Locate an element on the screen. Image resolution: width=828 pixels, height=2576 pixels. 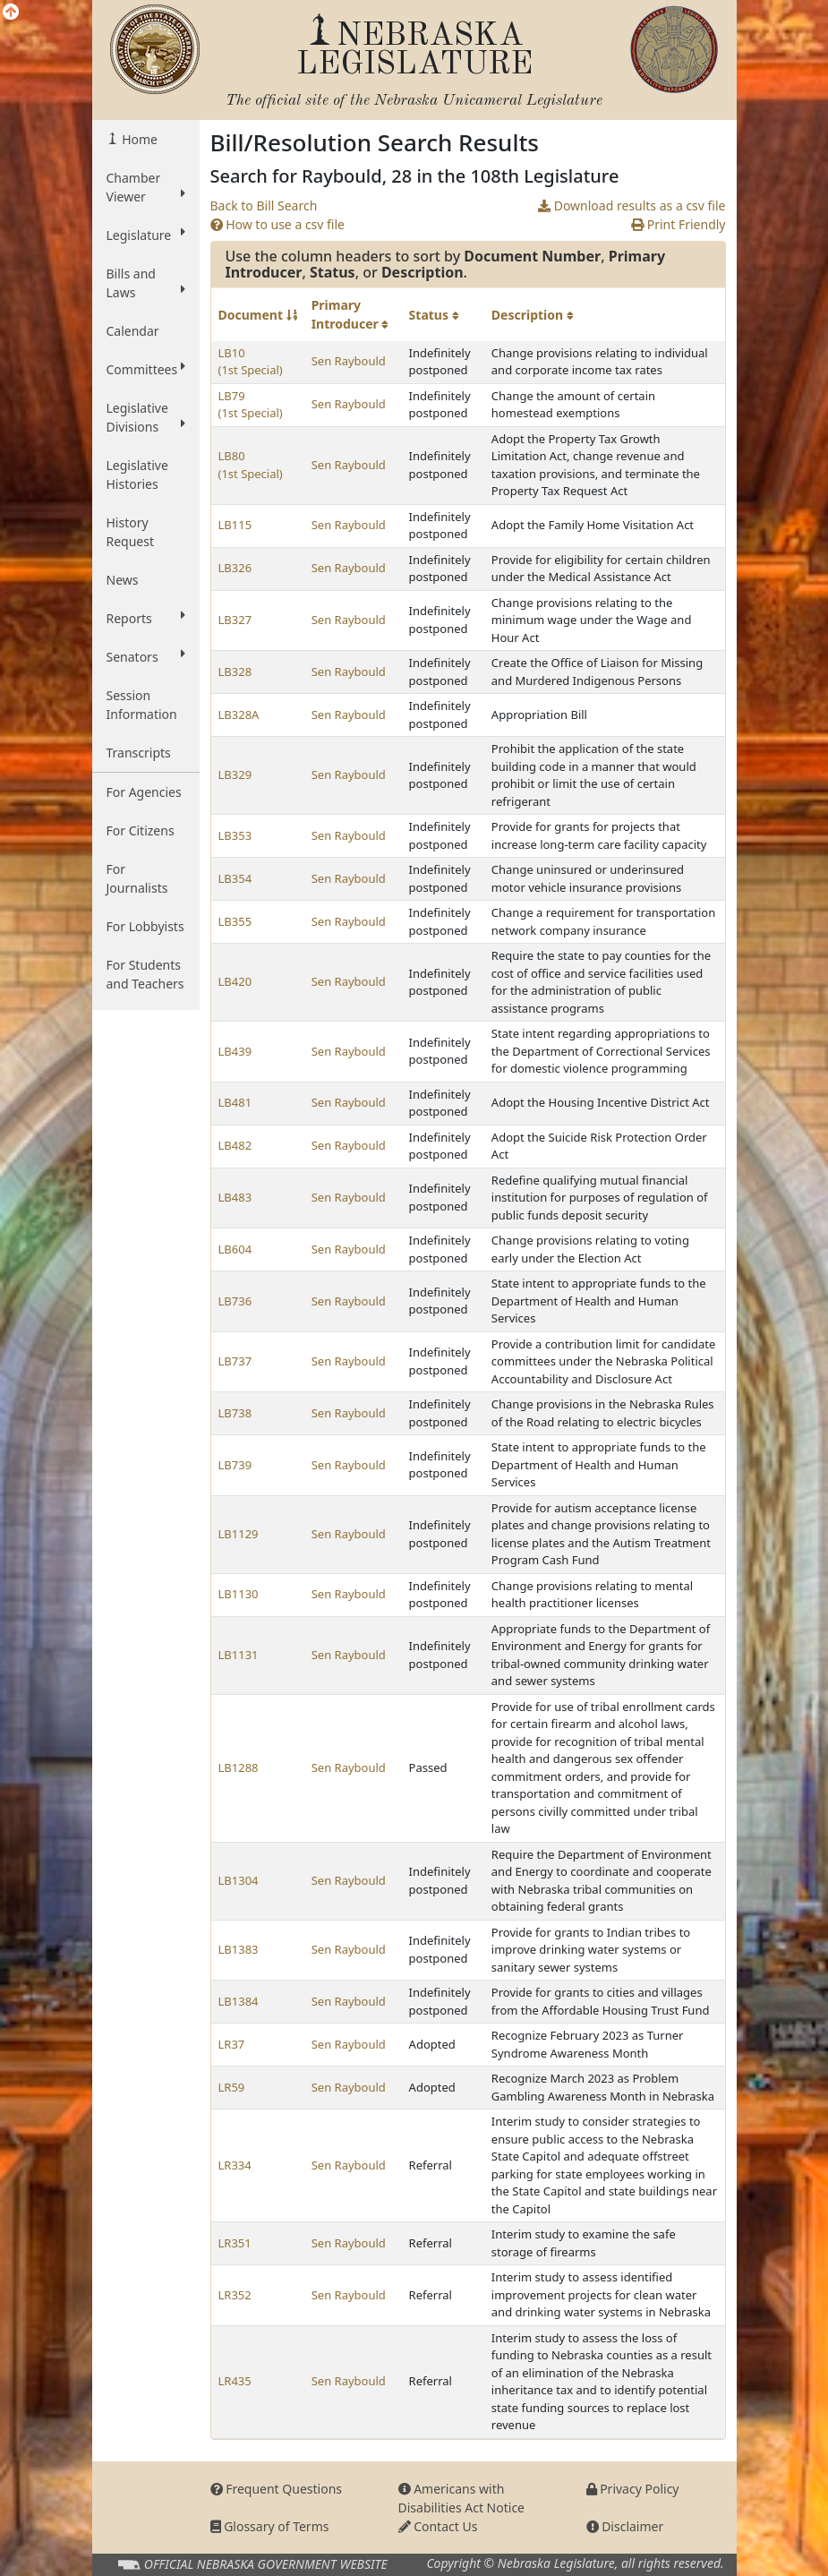
LR59 is located at coordinates (231, 2087).